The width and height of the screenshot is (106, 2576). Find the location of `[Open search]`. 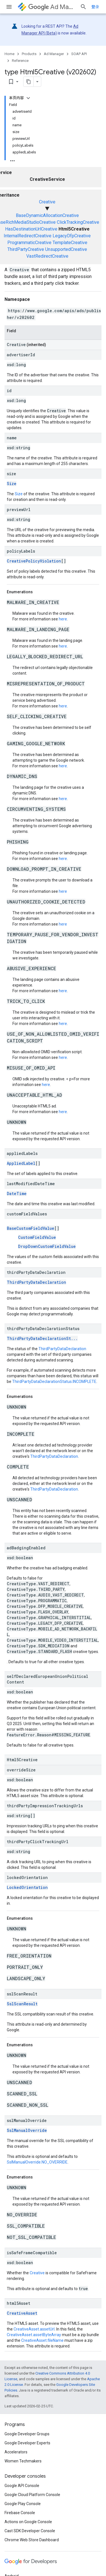

[Open search] is located at coordinates (83, 6).